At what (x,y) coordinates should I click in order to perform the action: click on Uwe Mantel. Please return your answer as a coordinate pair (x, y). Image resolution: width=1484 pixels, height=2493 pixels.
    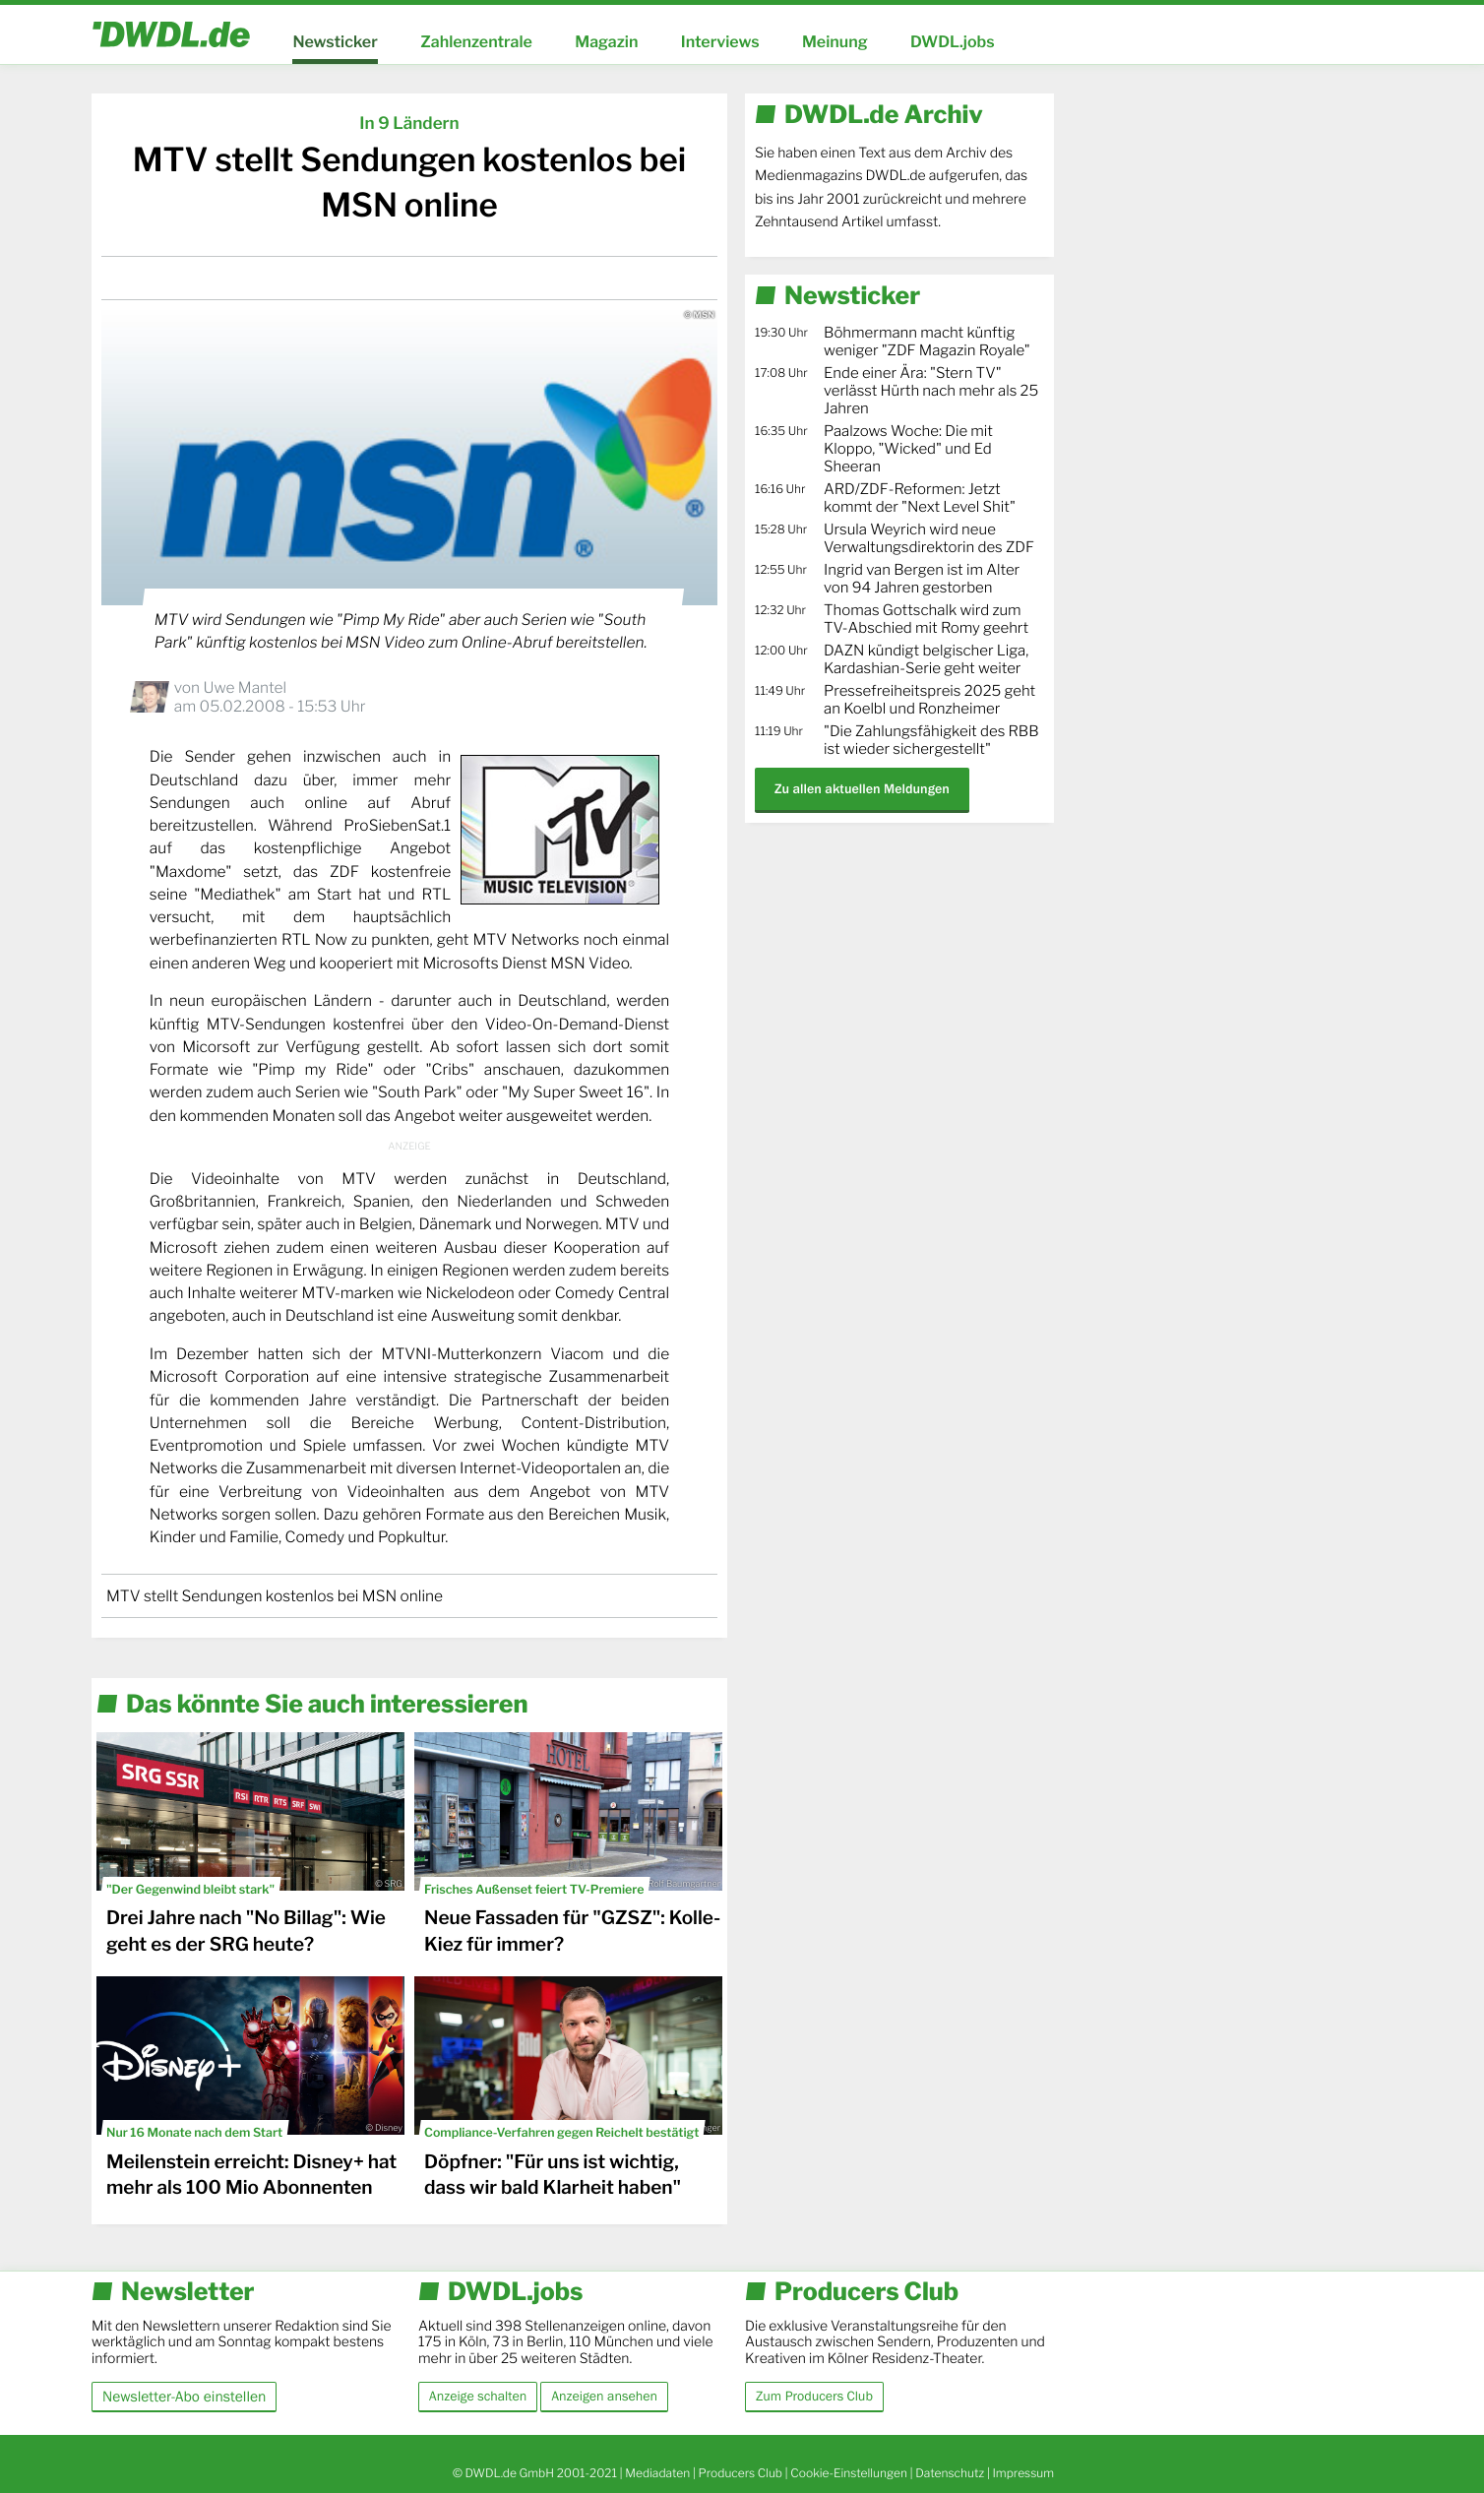
    Looking at the image, I should click on (244, 687).